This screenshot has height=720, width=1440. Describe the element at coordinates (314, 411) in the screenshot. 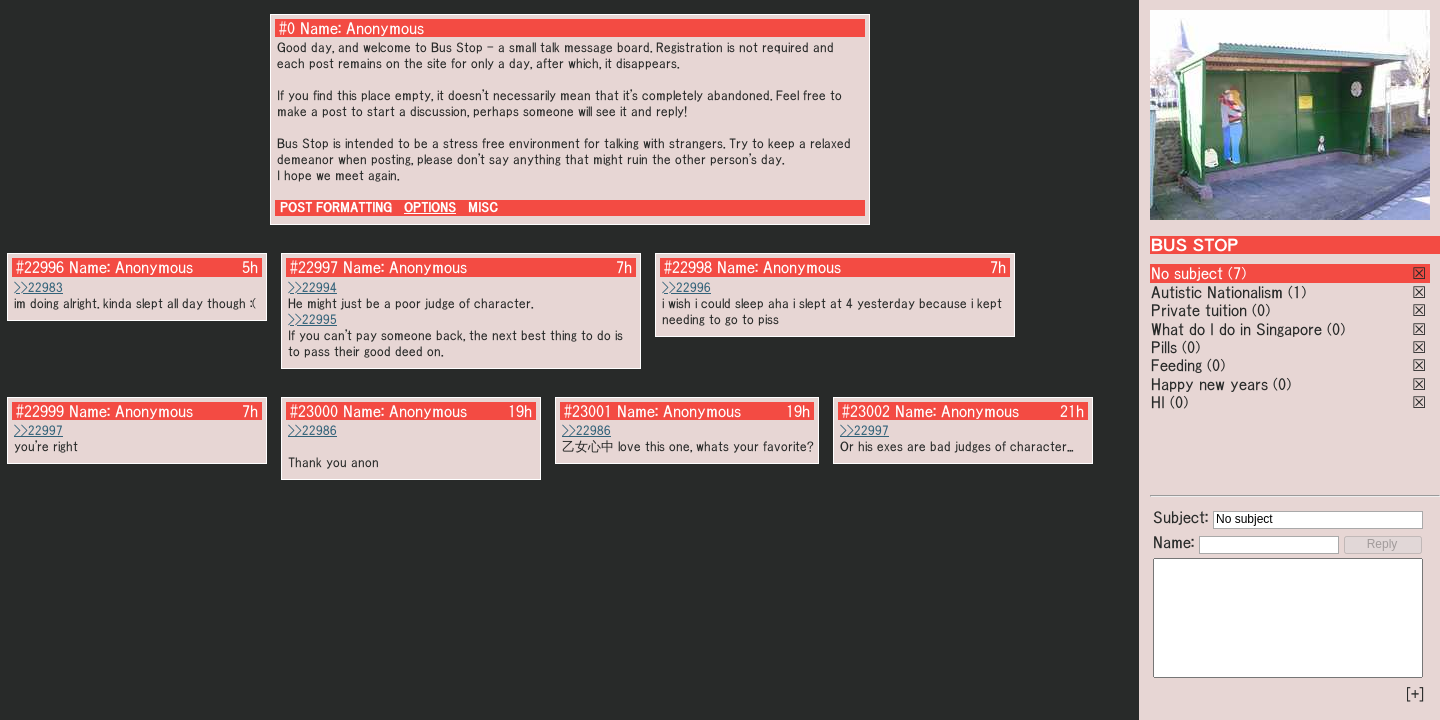

I see `#23000` at that location.